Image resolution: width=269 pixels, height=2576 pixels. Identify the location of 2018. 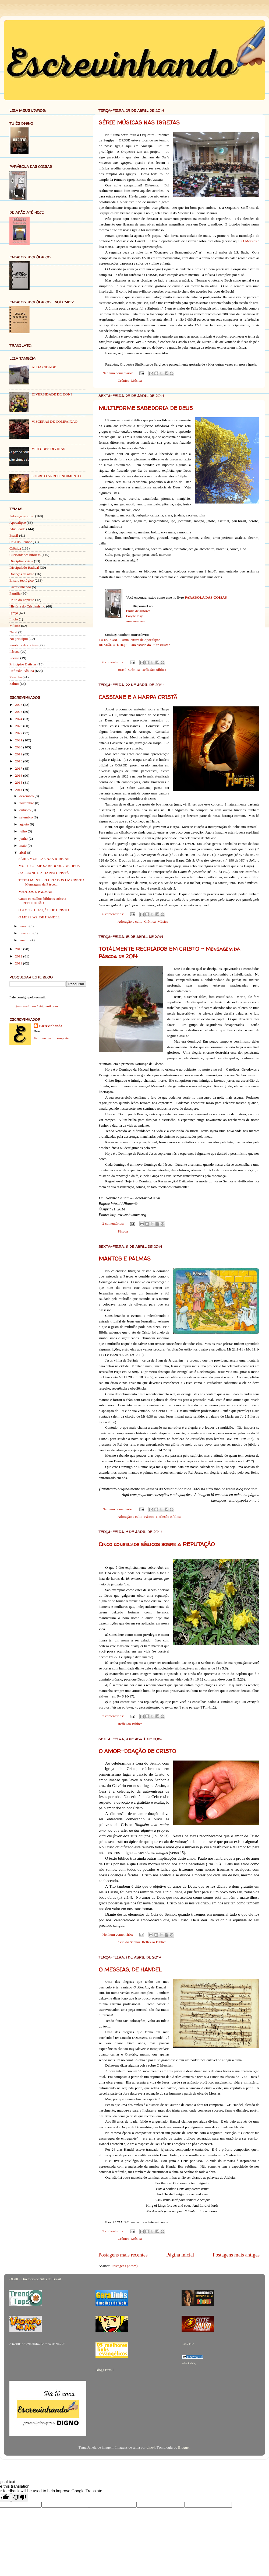
(19, 761).